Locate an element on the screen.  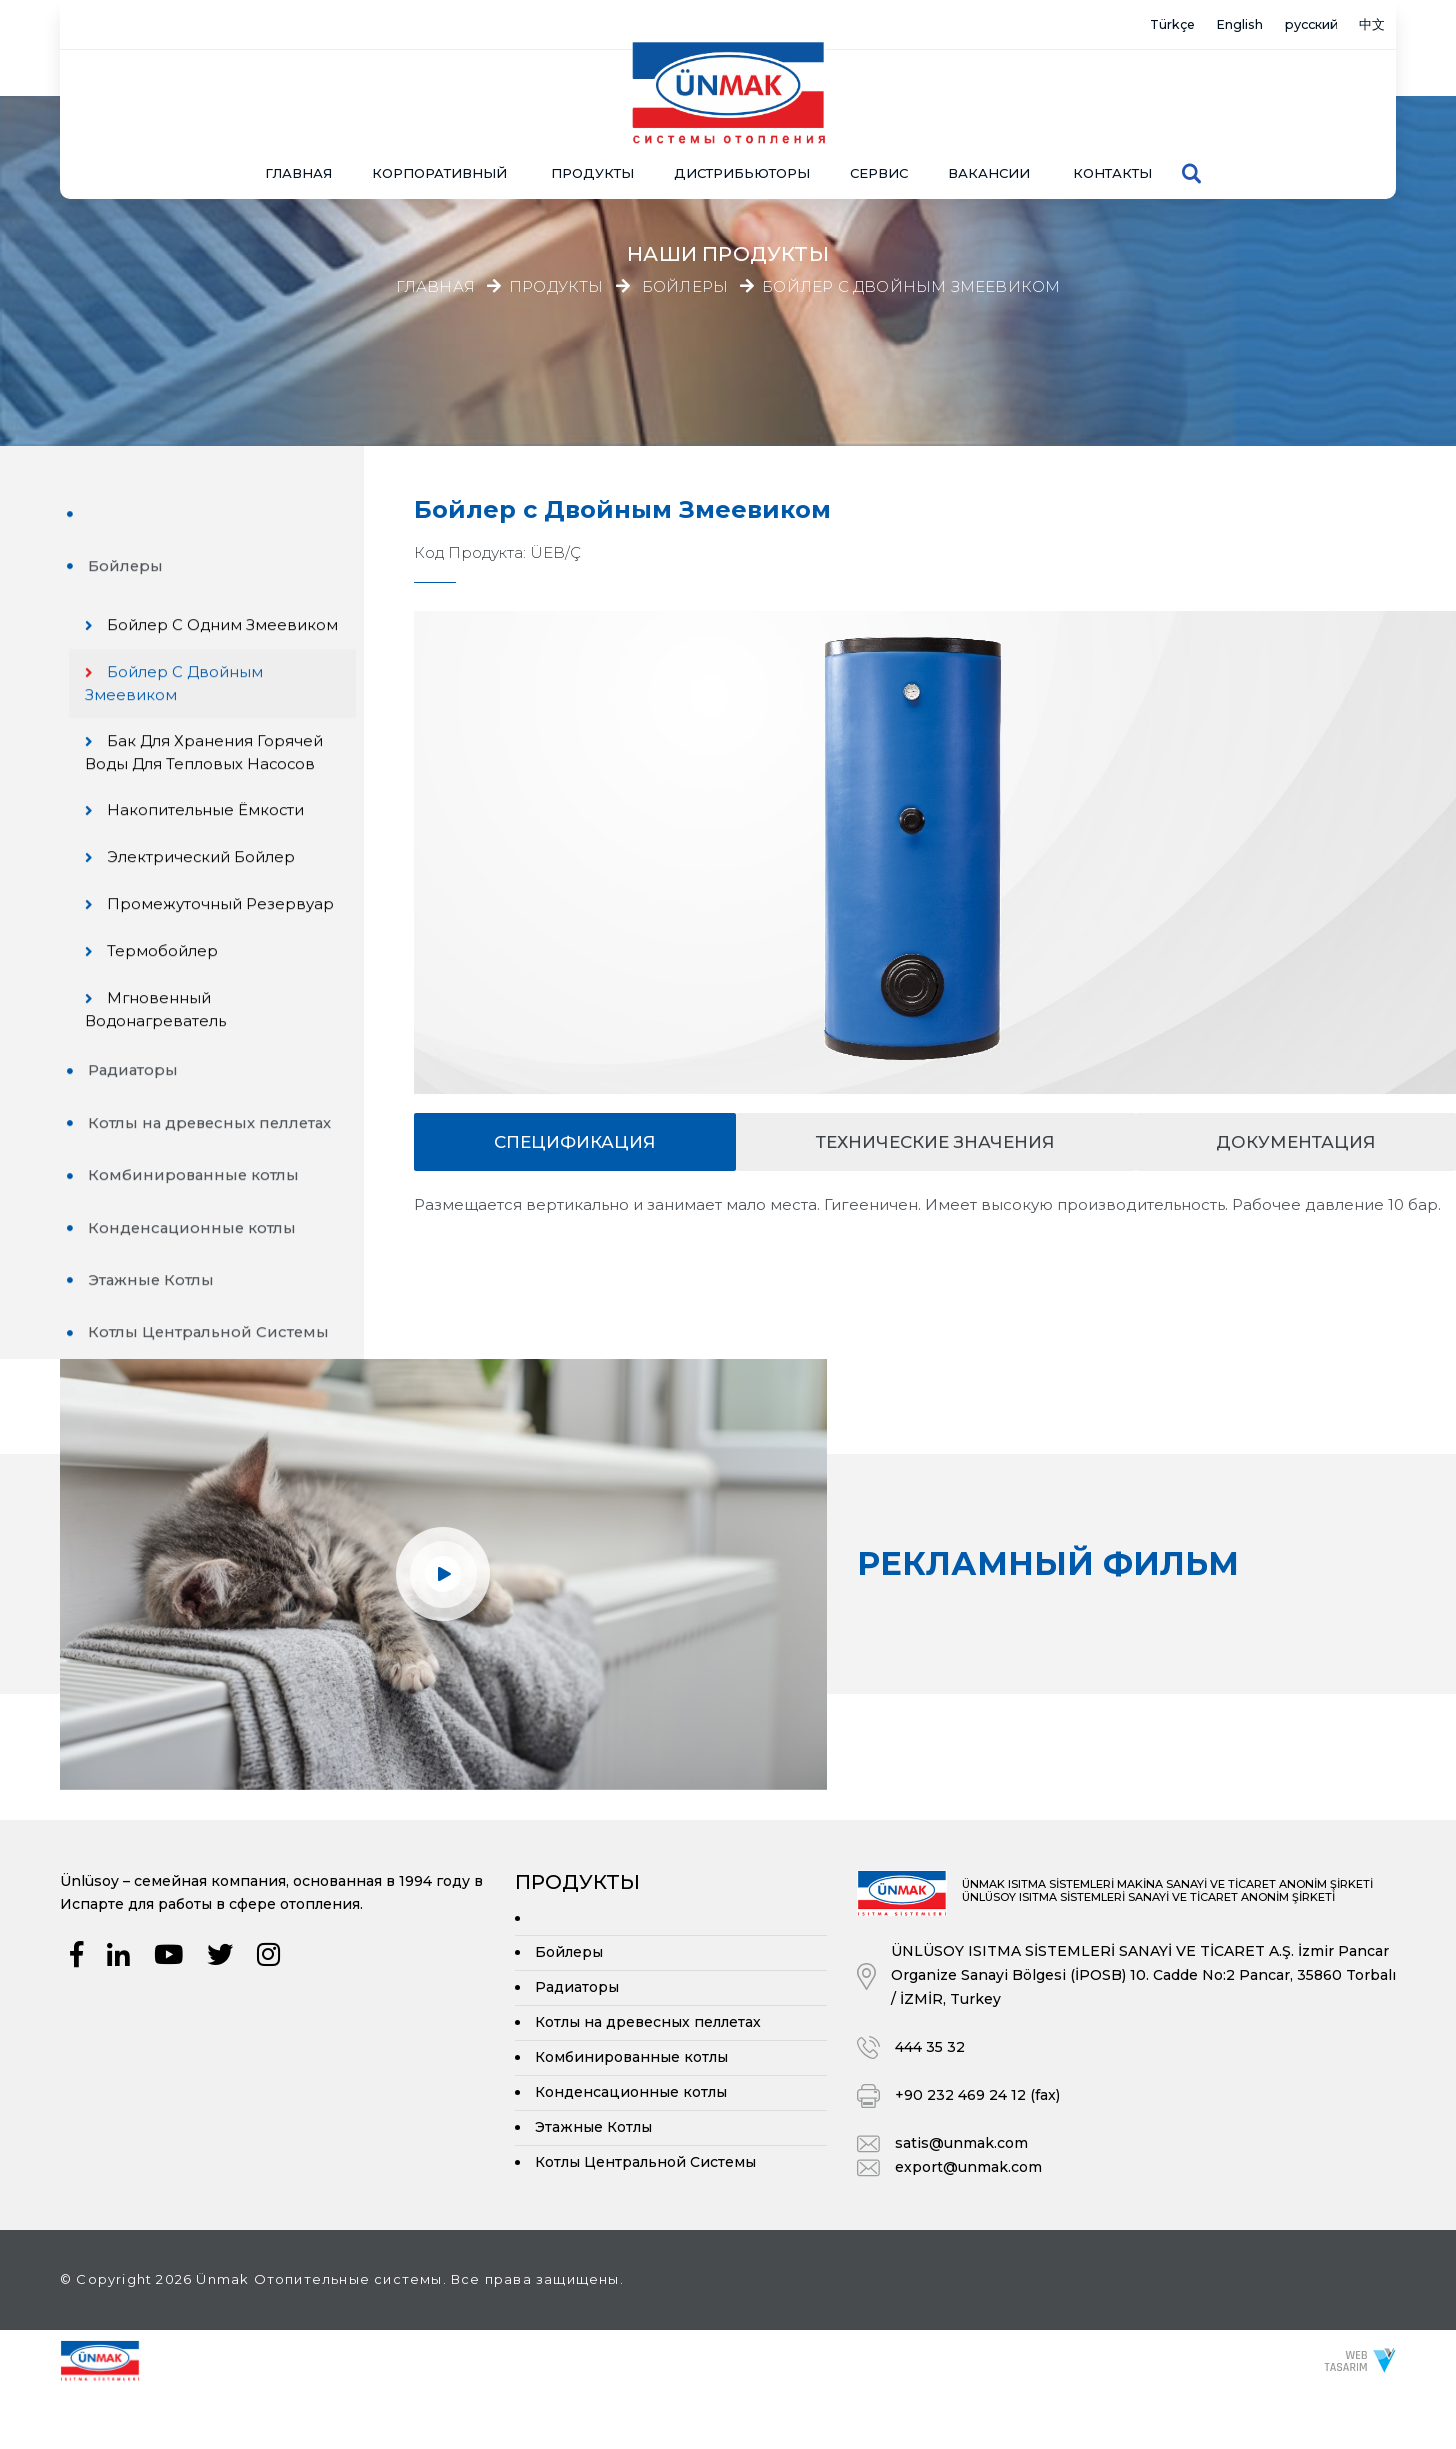
English is located at coordinates (1195, 25).